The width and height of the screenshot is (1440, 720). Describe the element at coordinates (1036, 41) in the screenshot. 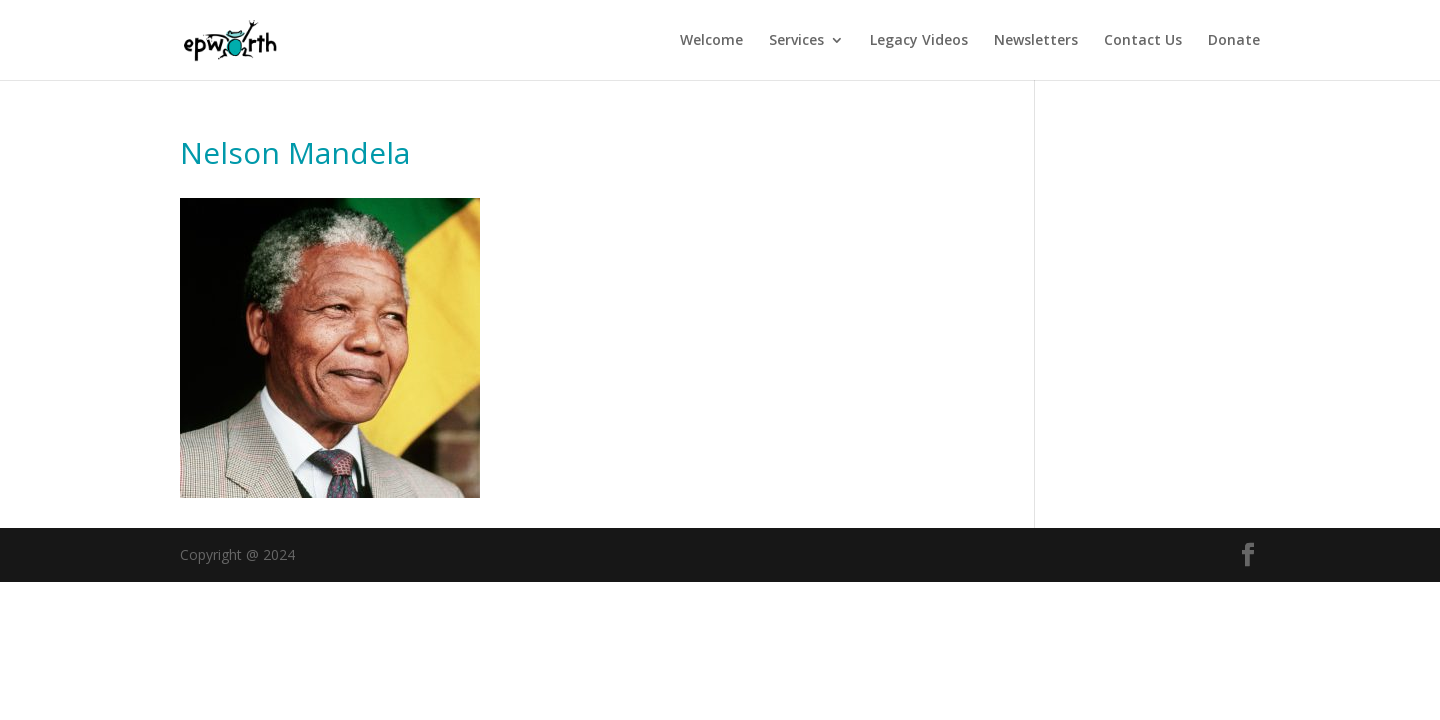

I see `Newsletters` at that location.